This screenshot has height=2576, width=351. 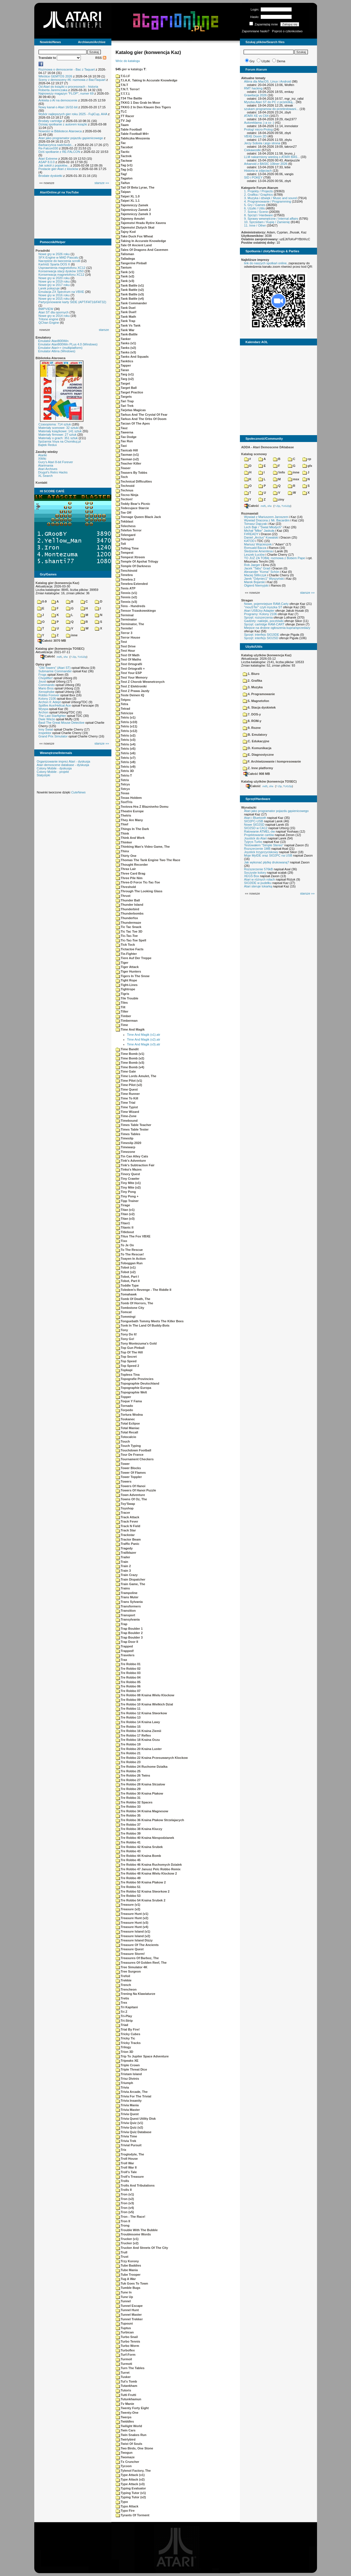 I want to click on 8. ROM-y, so click(x=252, y=721).